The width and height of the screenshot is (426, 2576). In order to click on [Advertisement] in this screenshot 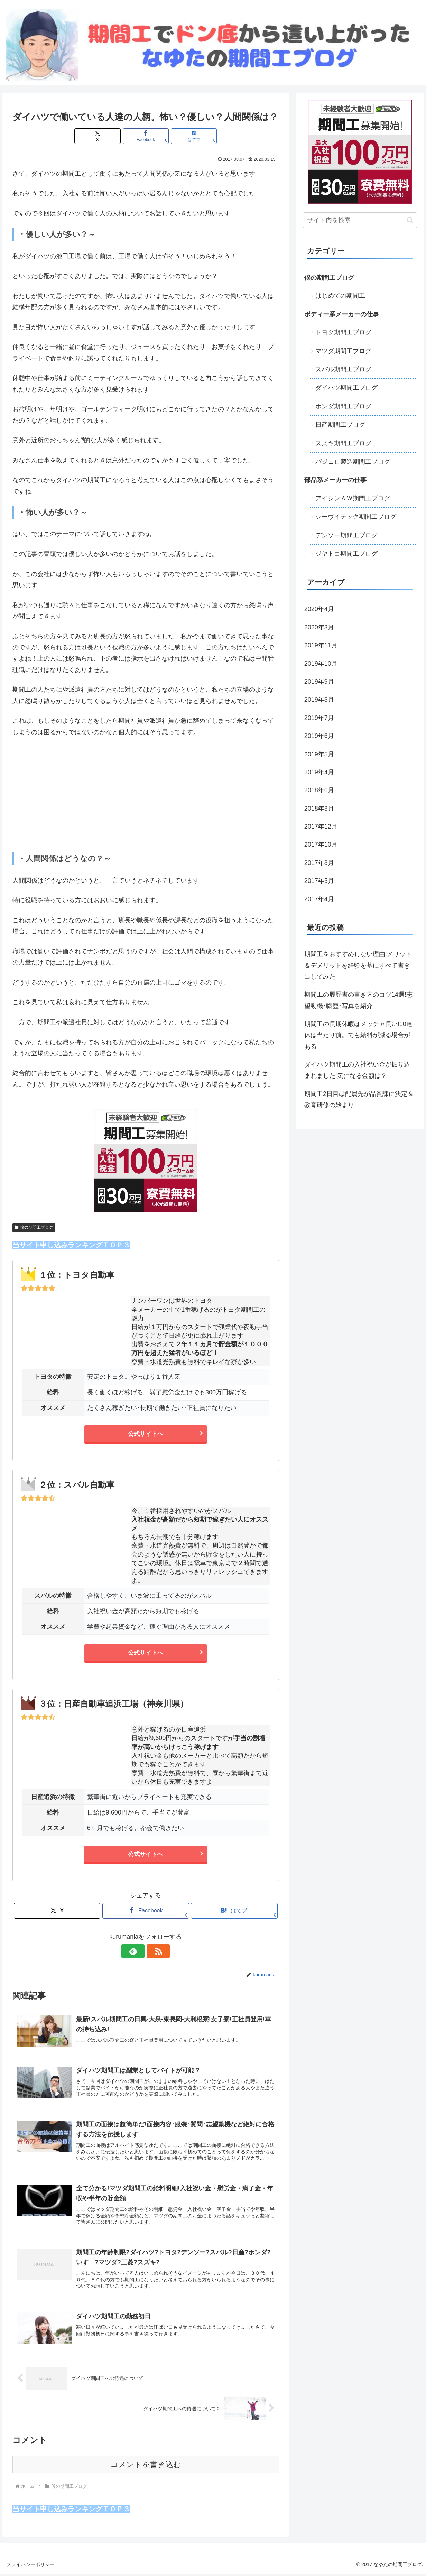, I will do `click(145, 794)`.